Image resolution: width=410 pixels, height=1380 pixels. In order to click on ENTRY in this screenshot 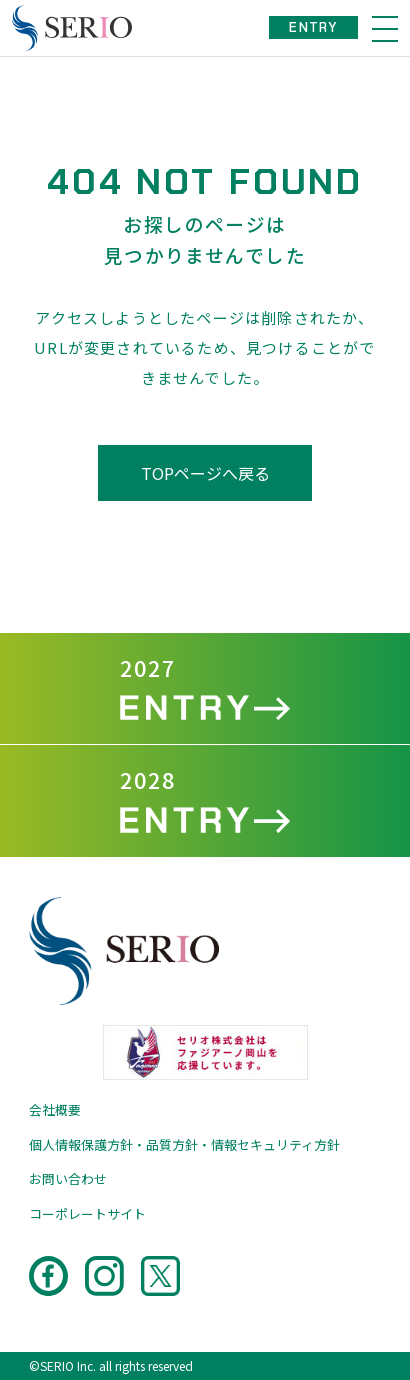, I will do `click(313, 27)`.